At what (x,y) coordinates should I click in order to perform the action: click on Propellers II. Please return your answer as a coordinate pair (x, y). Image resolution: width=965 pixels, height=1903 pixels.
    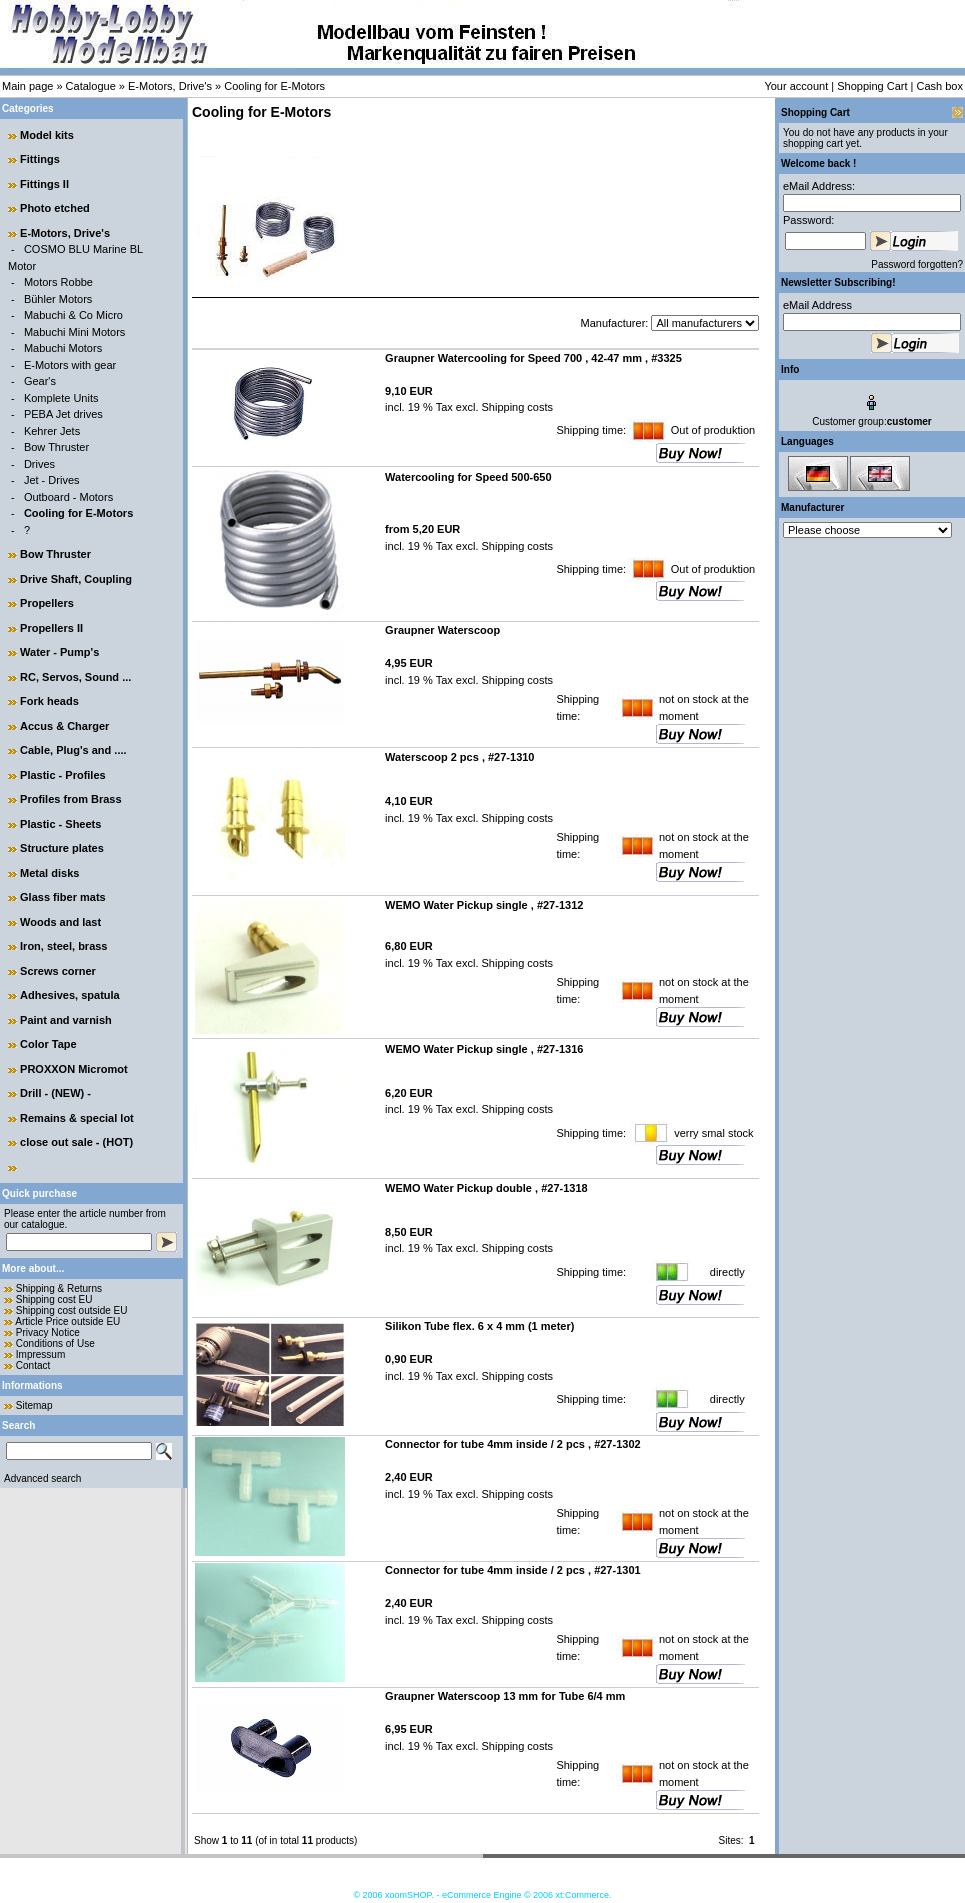
    Looking at the image, I should click on (51, 628).